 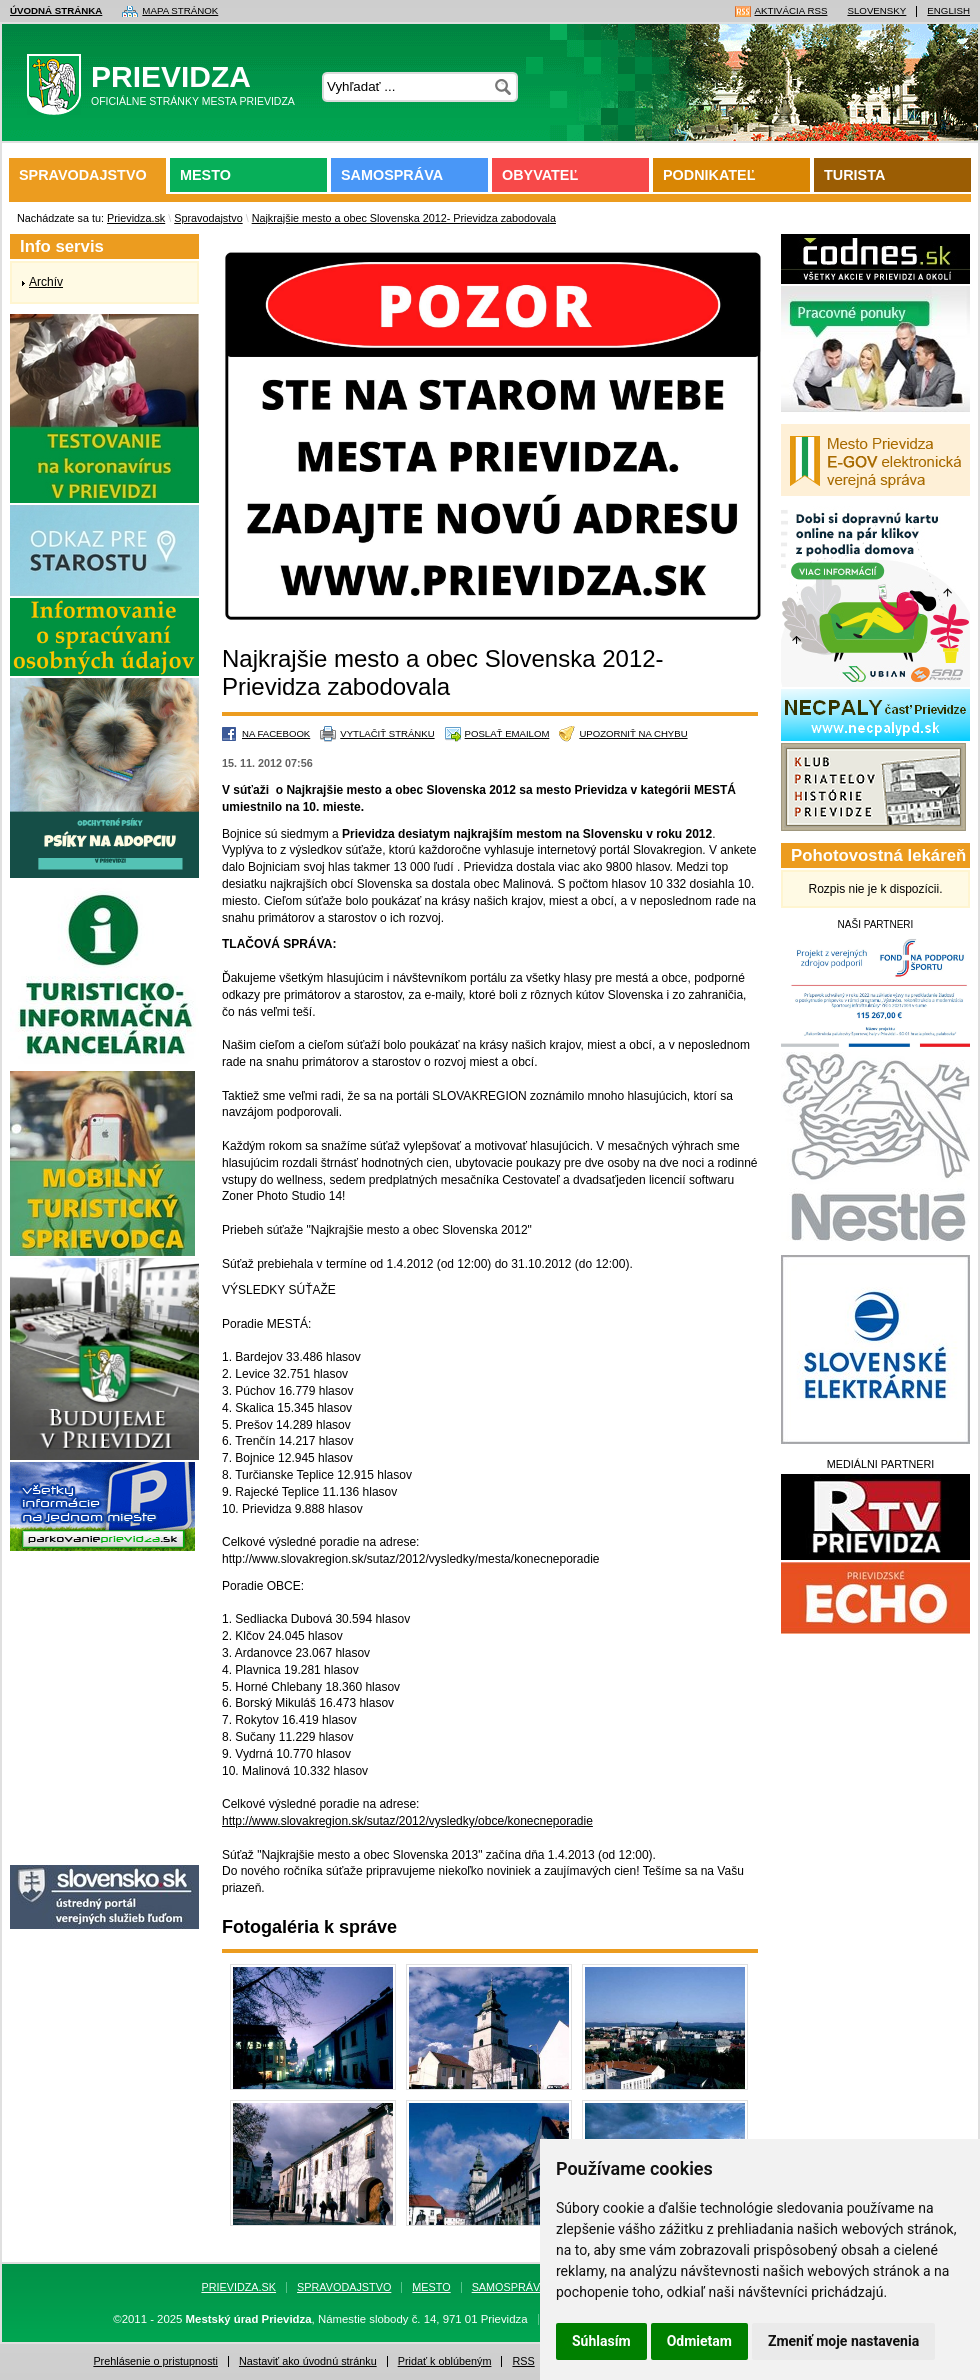 What do you see at coordinates (854, 175) in the screenshot?
I see `Turista` at bounding box center [854, 175].